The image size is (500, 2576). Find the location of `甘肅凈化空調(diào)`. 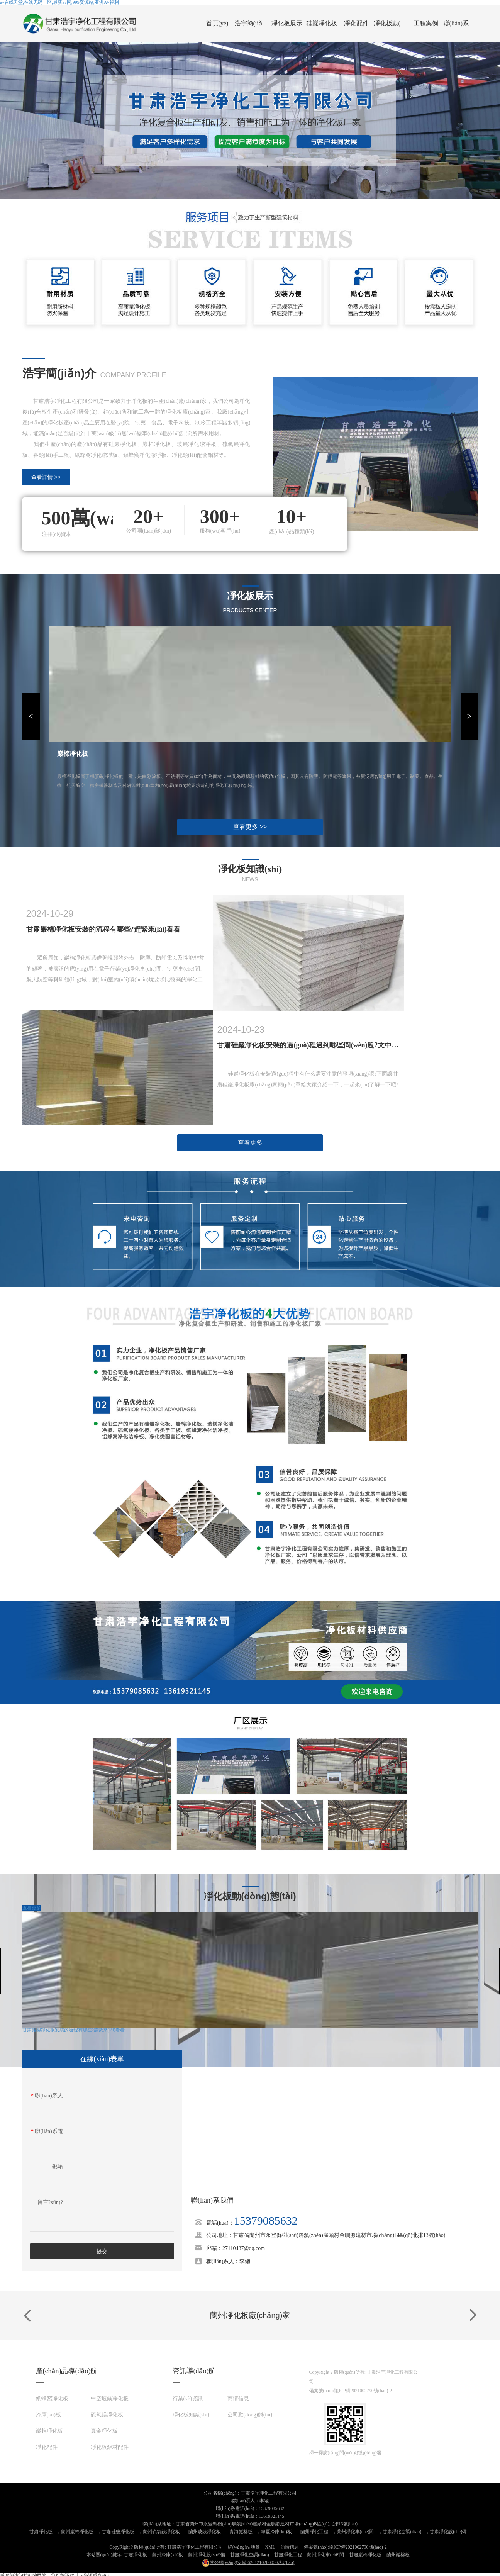

甘肅凈化空調(diào) is located at coordinates (402, 2531).